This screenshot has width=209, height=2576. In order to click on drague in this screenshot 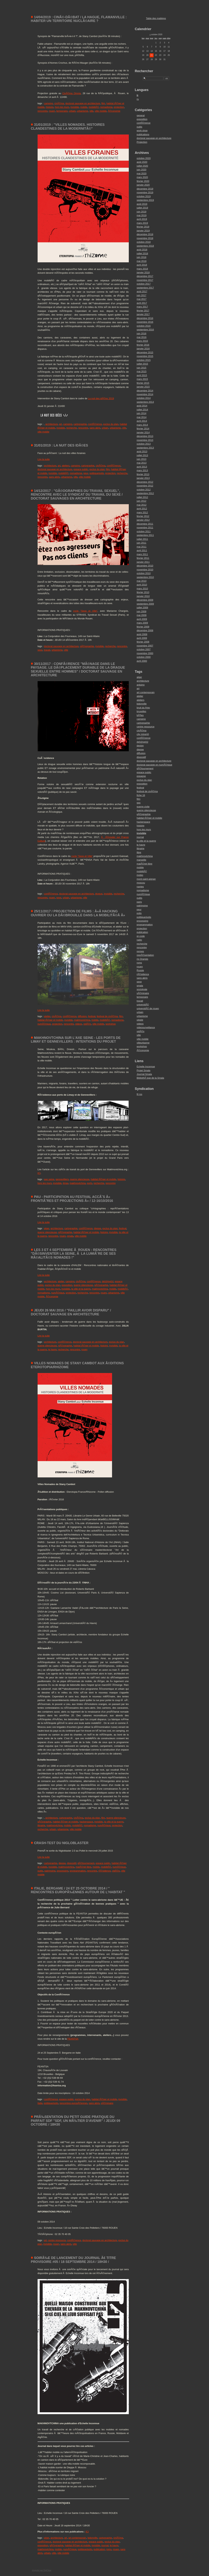, I will do `click(99, 893)`.